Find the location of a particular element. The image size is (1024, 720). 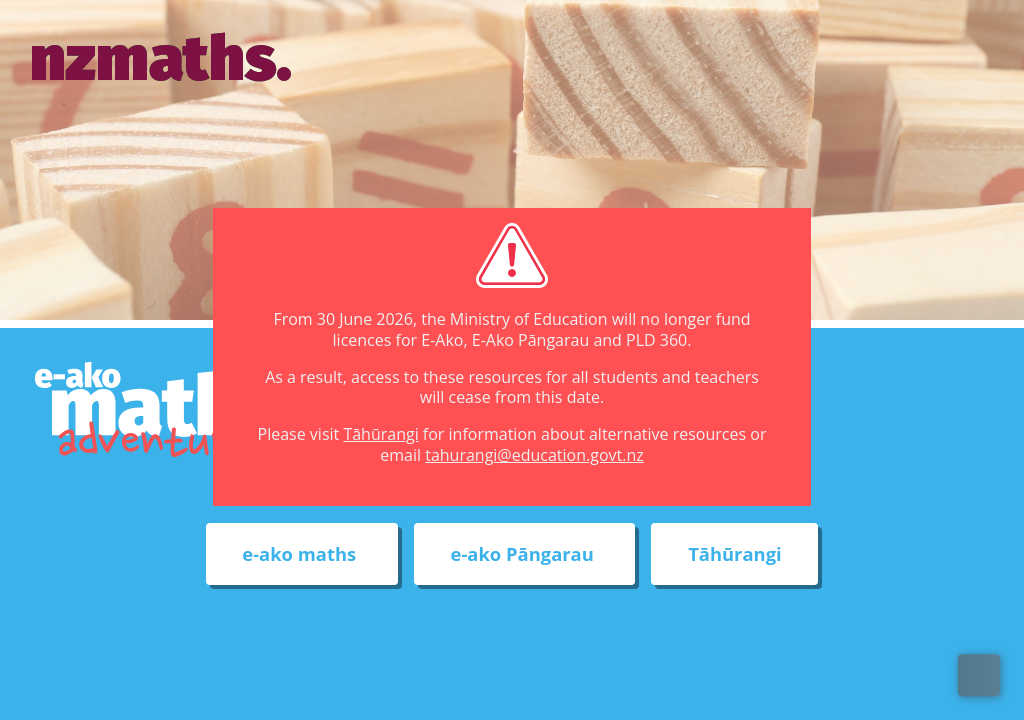

e-ako Pāngarau [External link to e-ako Pāngarau web site] is located at coordinates (525, 554).